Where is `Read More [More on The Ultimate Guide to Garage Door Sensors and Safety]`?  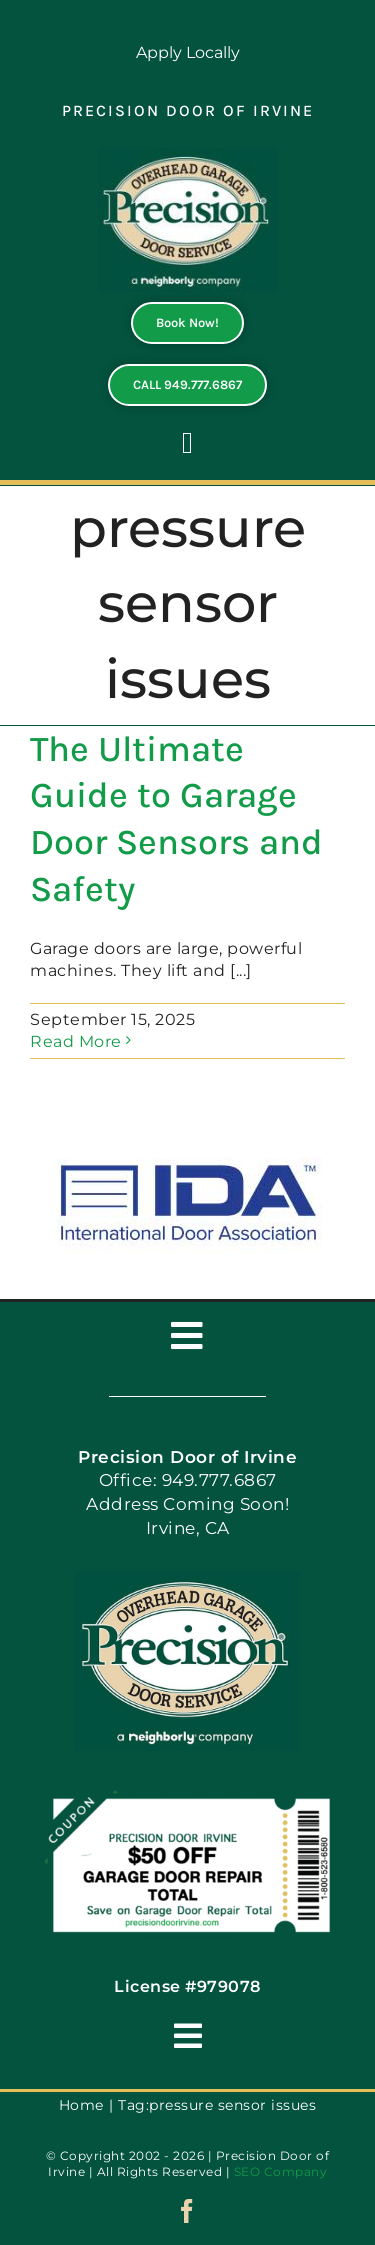
Read More [More on The Ultimate Guide to Garage Door Sensors and Safety] is located at coordinates (76, 1041).